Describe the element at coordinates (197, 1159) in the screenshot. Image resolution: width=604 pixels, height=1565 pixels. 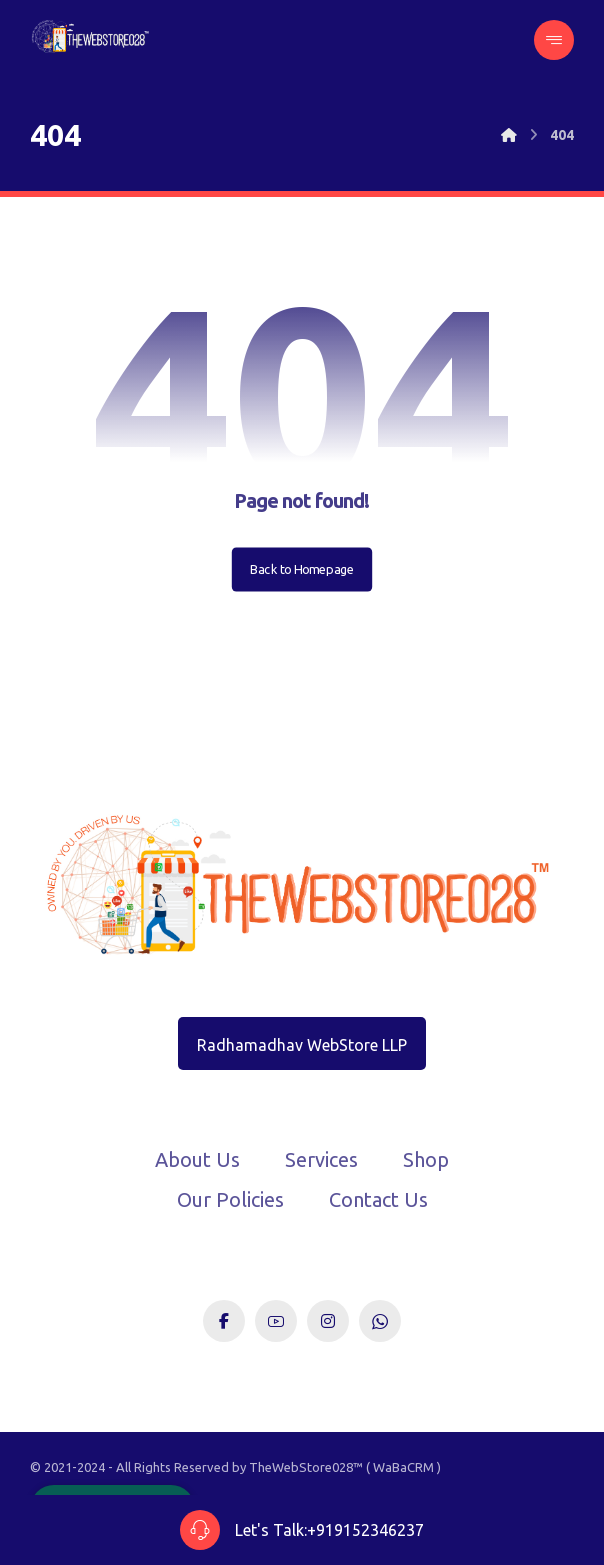
I see `About Us` at that location.